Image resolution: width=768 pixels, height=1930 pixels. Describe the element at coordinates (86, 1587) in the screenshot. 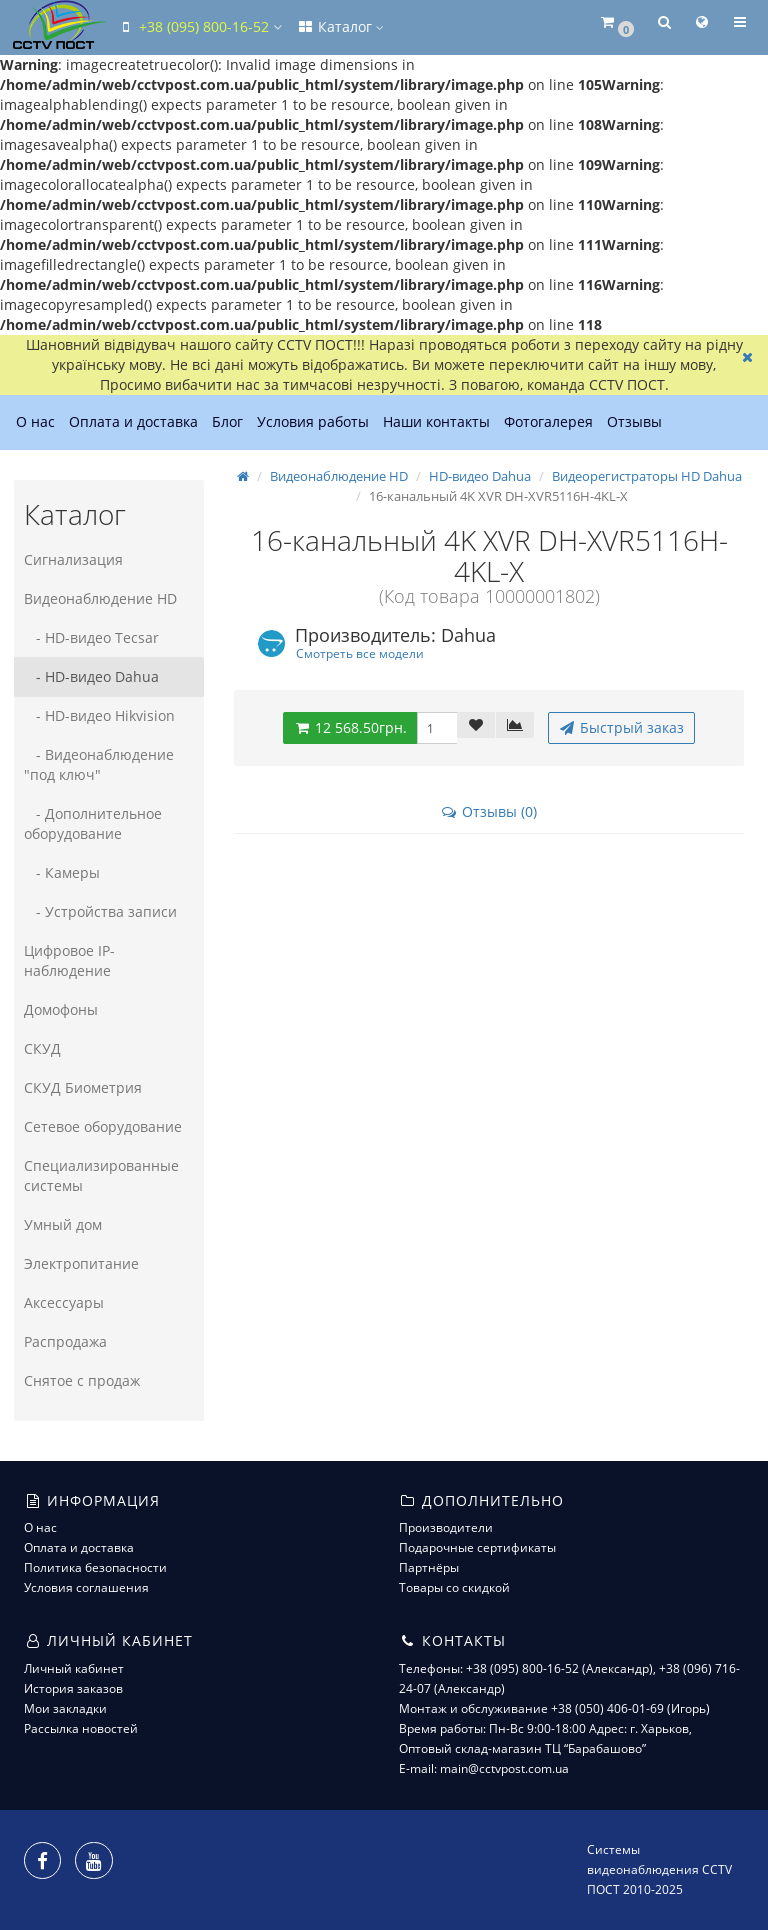

I see `Условия соглашения` at that location.